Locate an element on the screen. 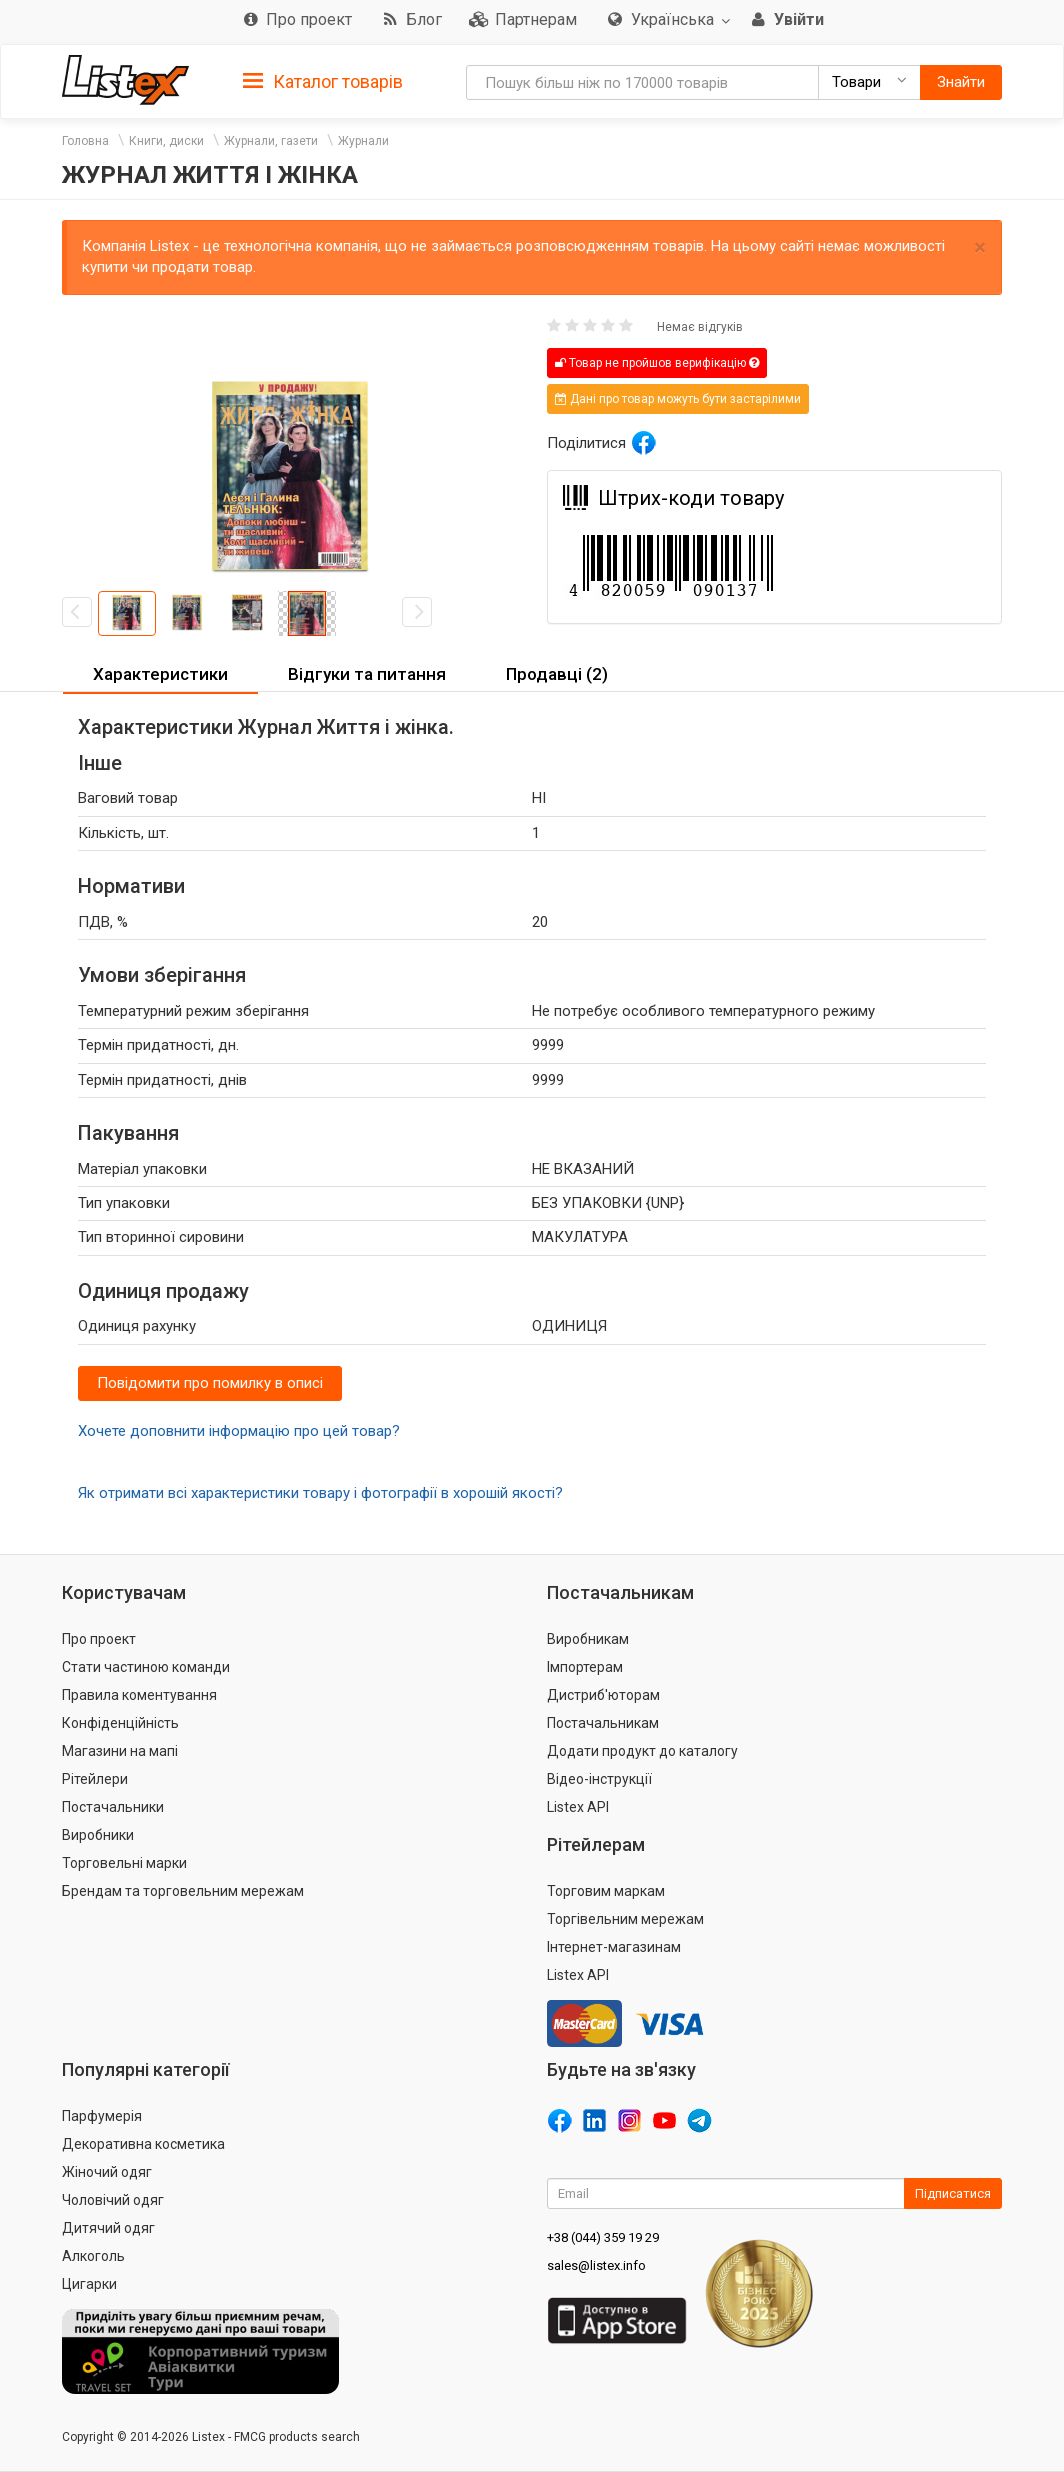  Алкоголь is located at coordinates (93, 2256).